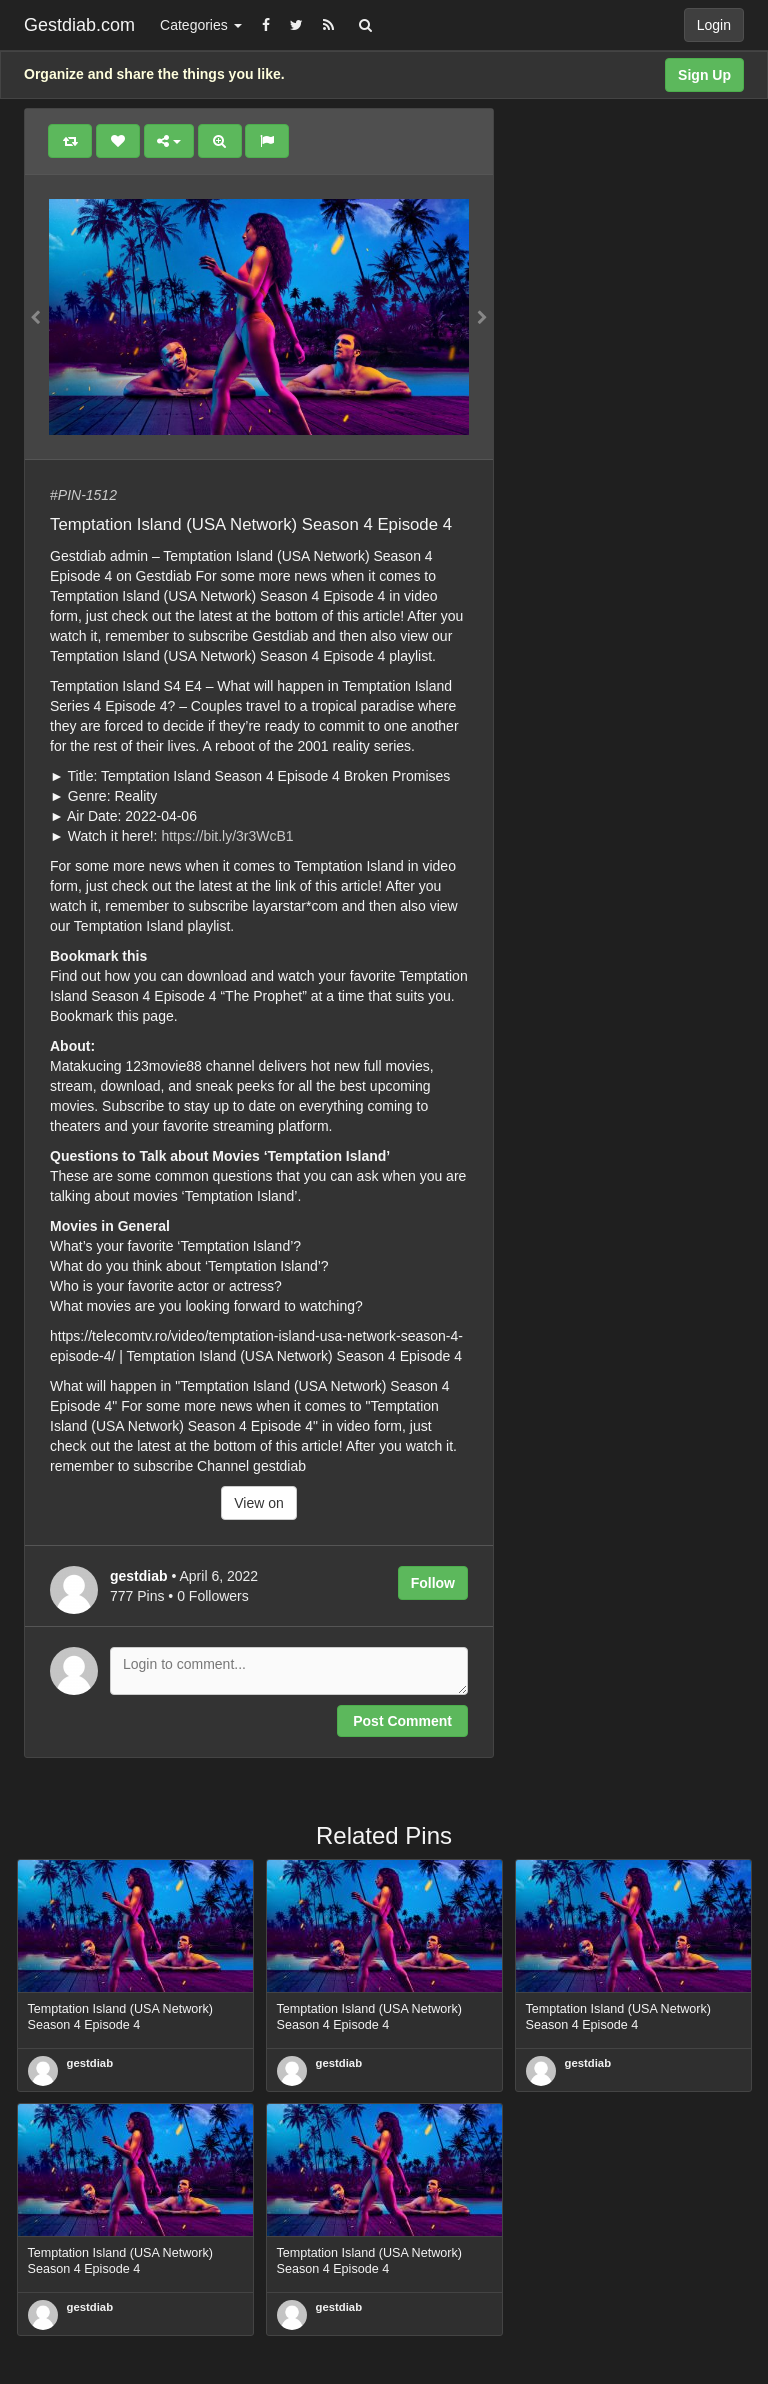  I want to click on Follow, so click(433, 1583).